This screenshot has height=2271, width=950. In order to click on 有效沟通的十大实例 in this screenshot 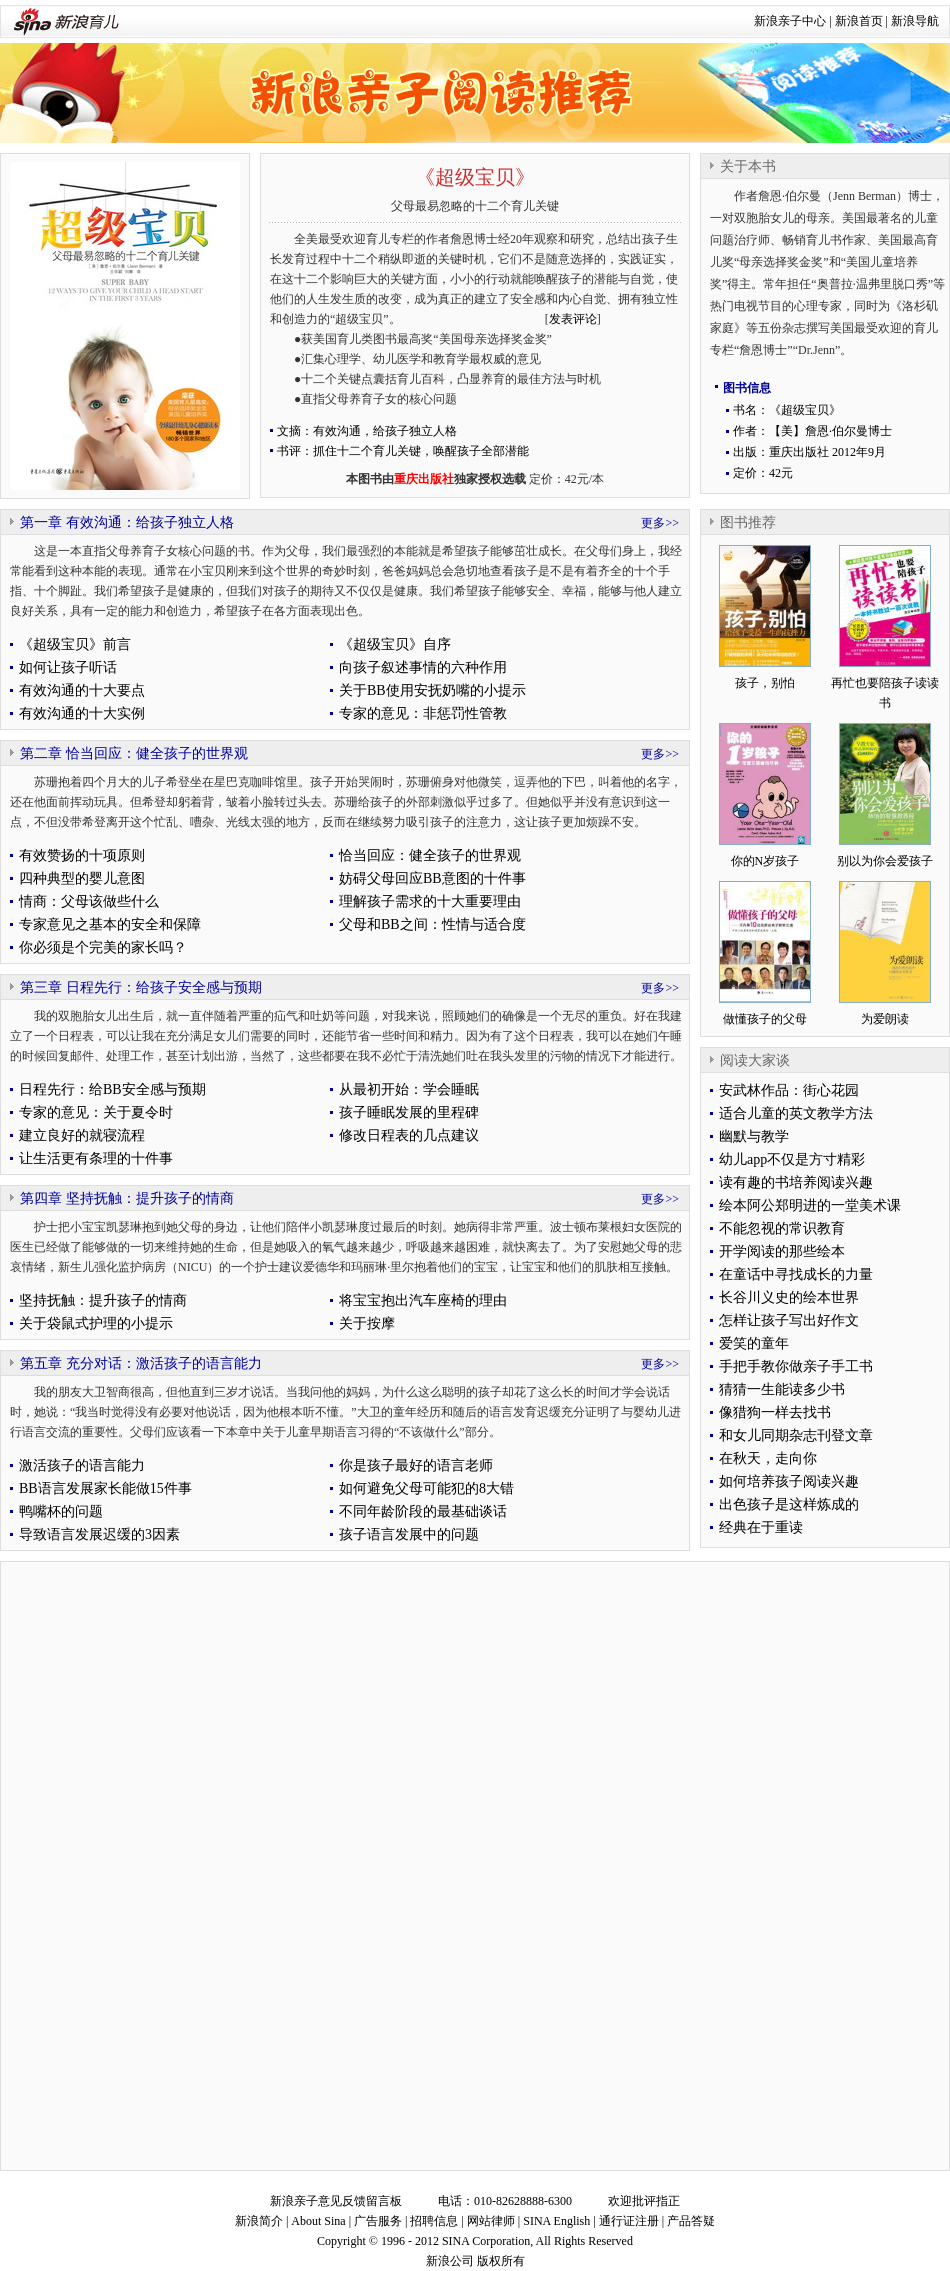, I will do `click(82, 713)`.